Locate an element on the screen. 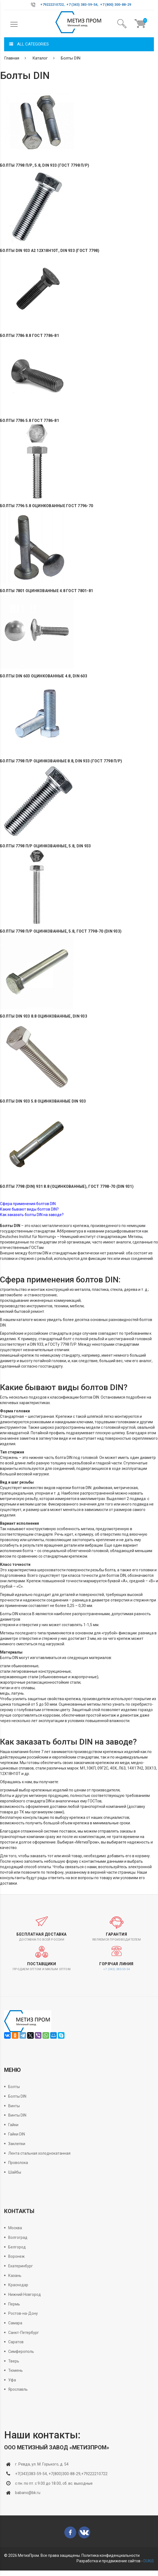 The image size is (158, 2576). babano@bk.ru is located at coordinates (27, 2492).